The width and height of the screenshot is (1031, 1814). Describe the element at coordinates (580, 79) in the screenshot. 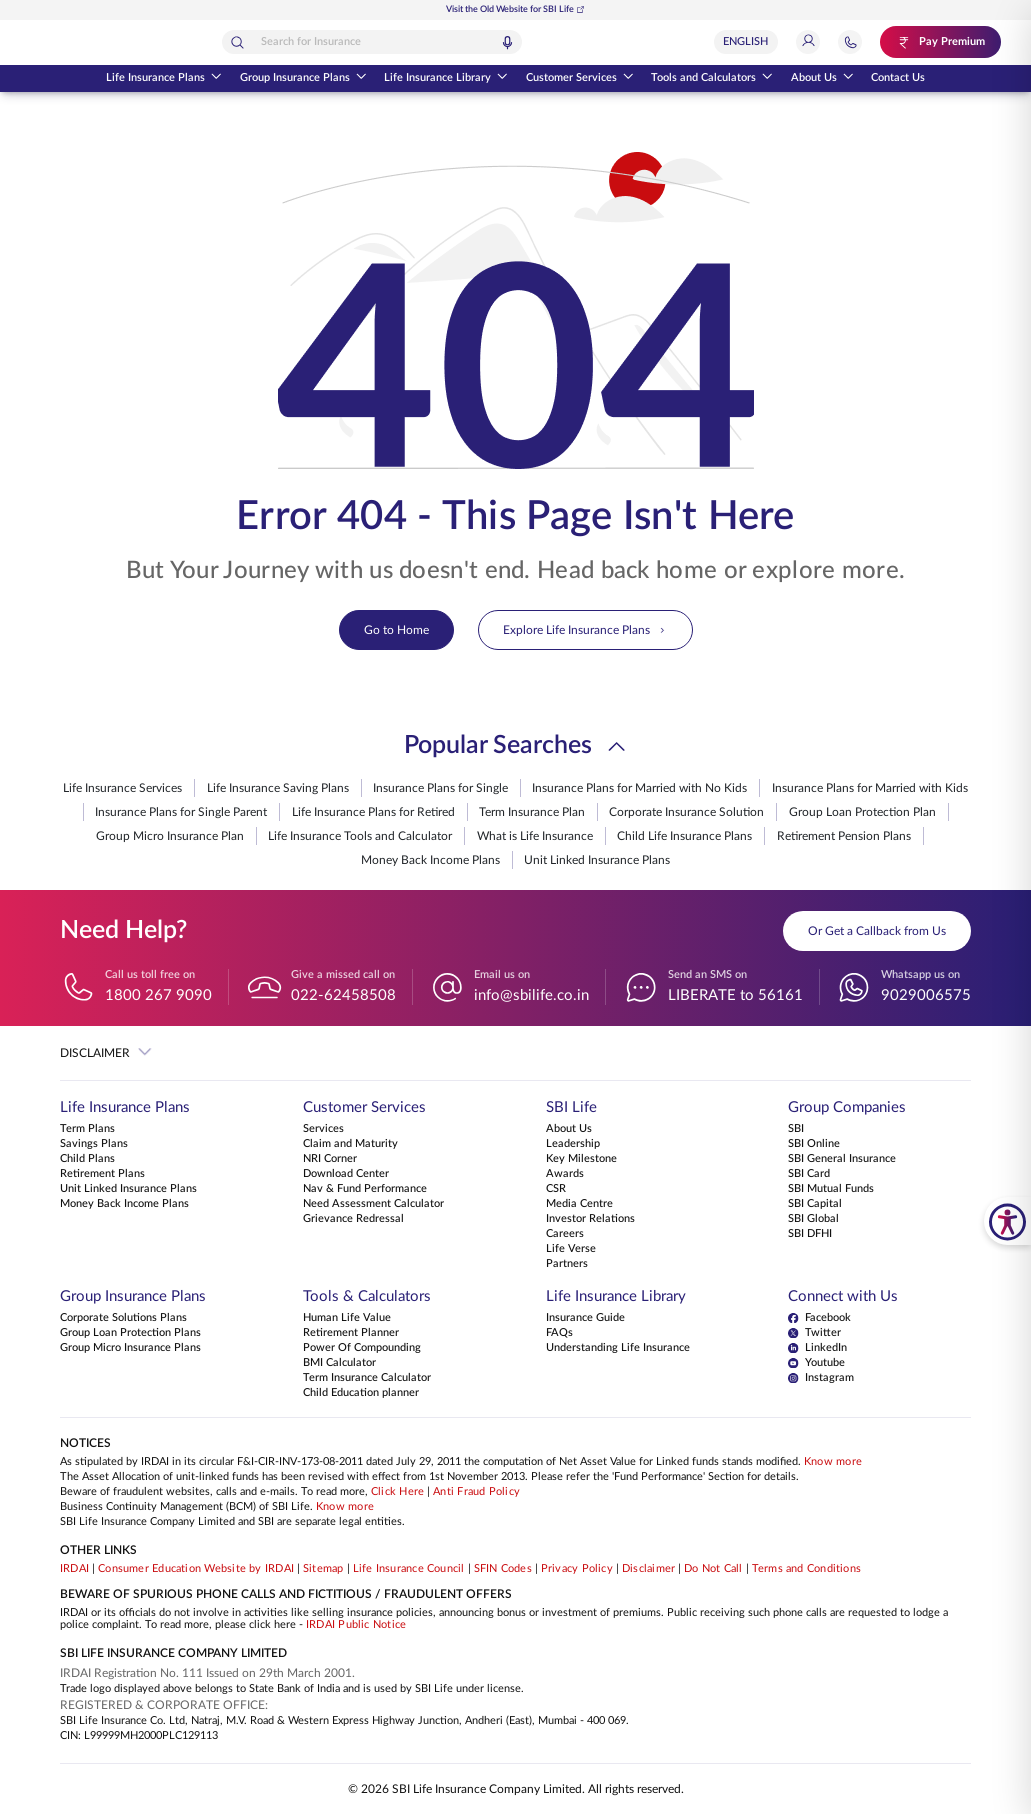

I see `Customer Services` at that location.